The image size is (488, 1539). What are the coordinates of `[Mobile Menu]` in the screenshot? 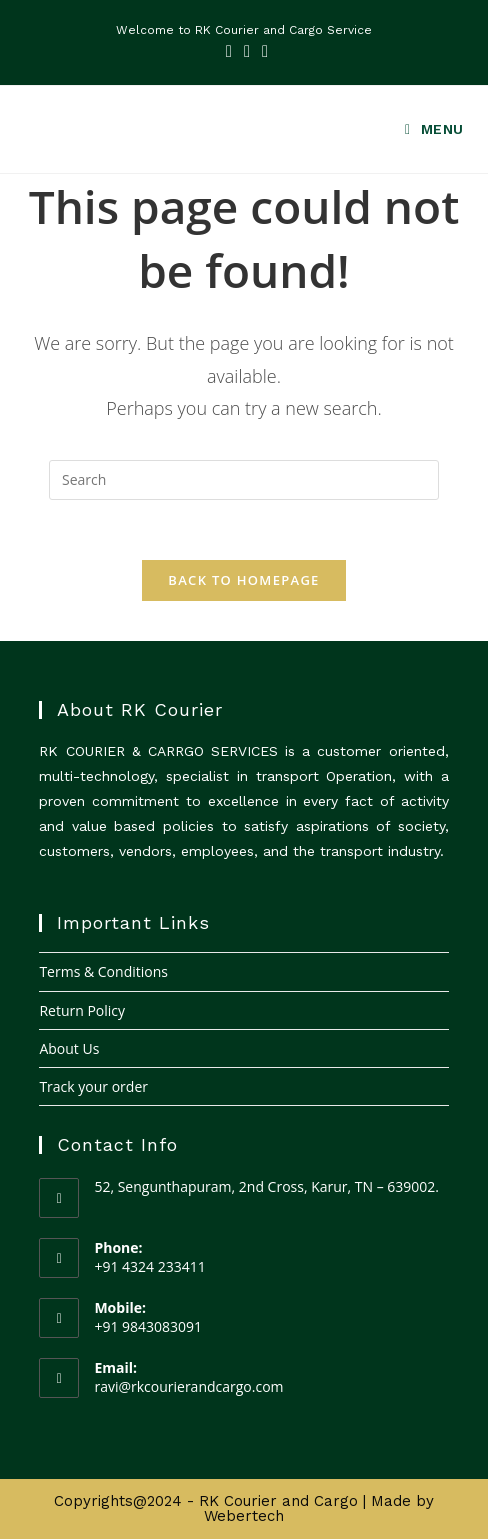 It's located at (427, 129).